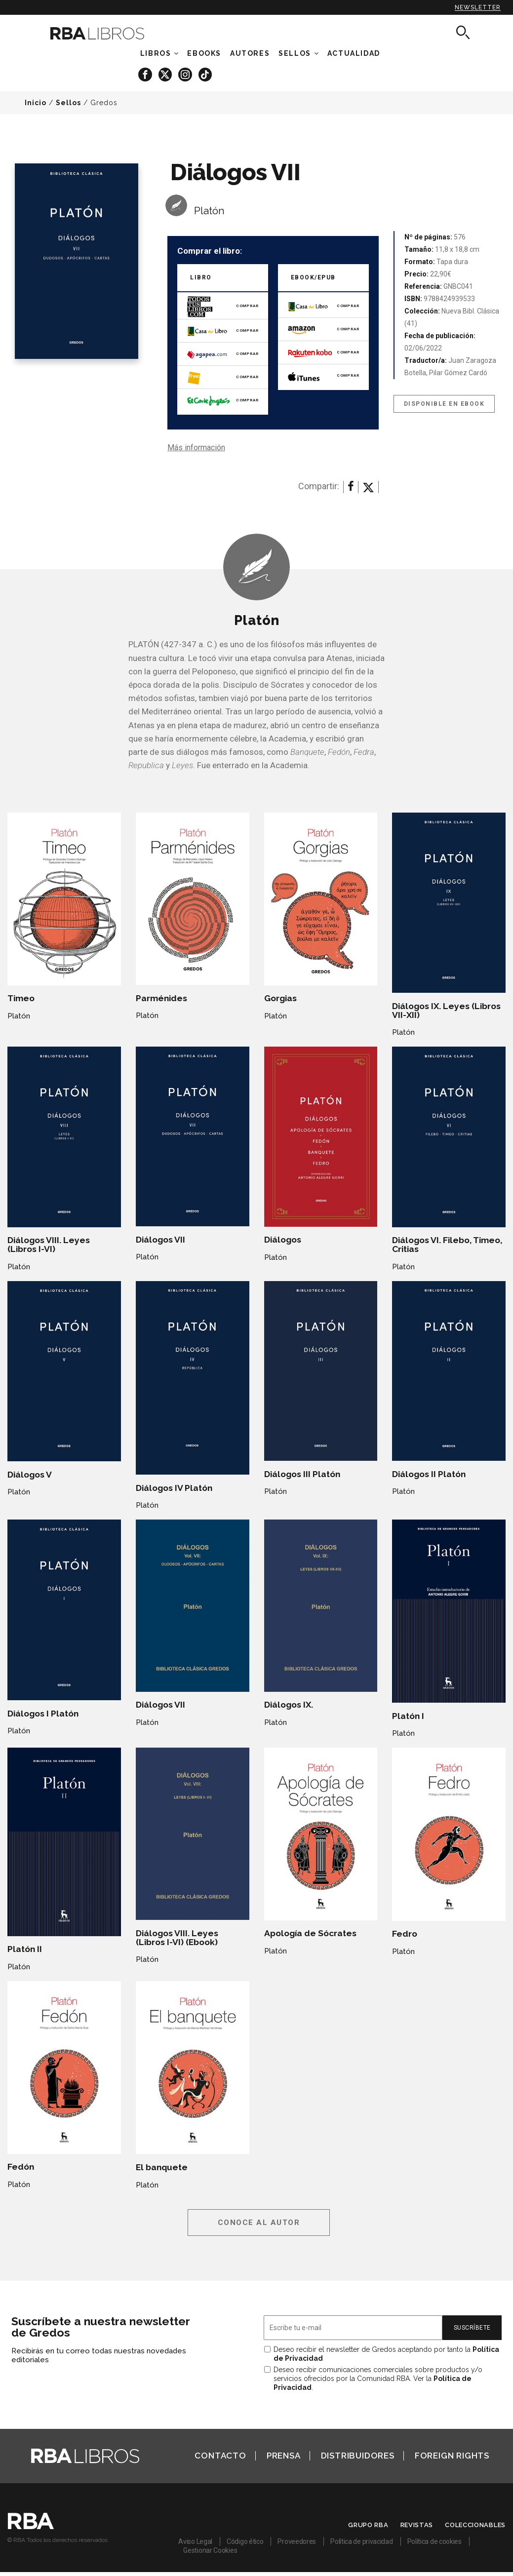  What do you see at coordinates (386, 2353) in the screenshot?
I see `Deseo recibir el newsletter de Gredos aceptando por tanto la` at bounding box center [386, 2353].